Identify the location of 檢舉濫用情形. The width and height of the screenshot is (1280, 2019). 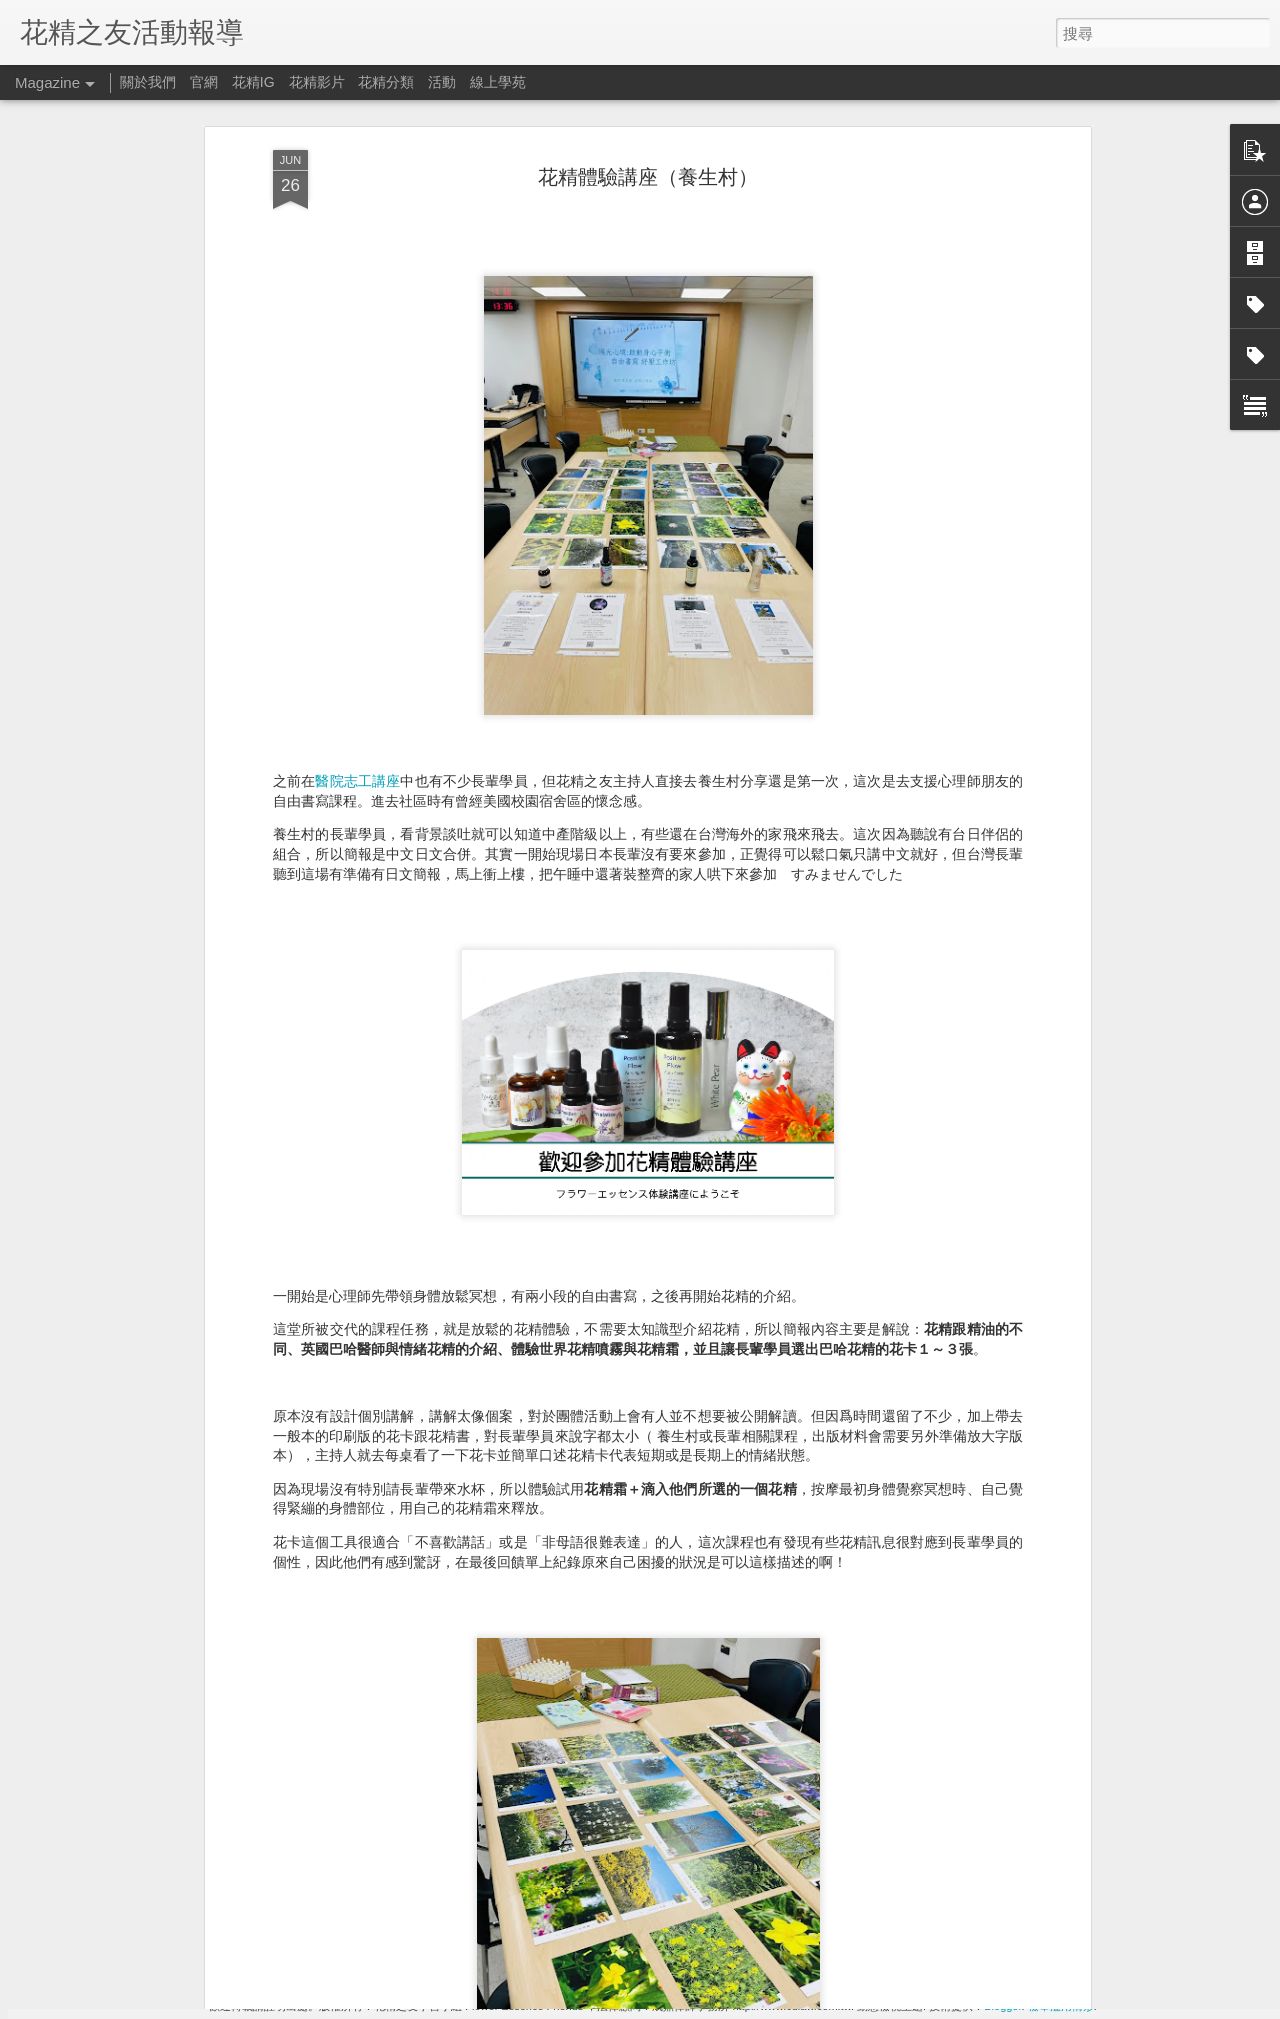
(1061, 2006).